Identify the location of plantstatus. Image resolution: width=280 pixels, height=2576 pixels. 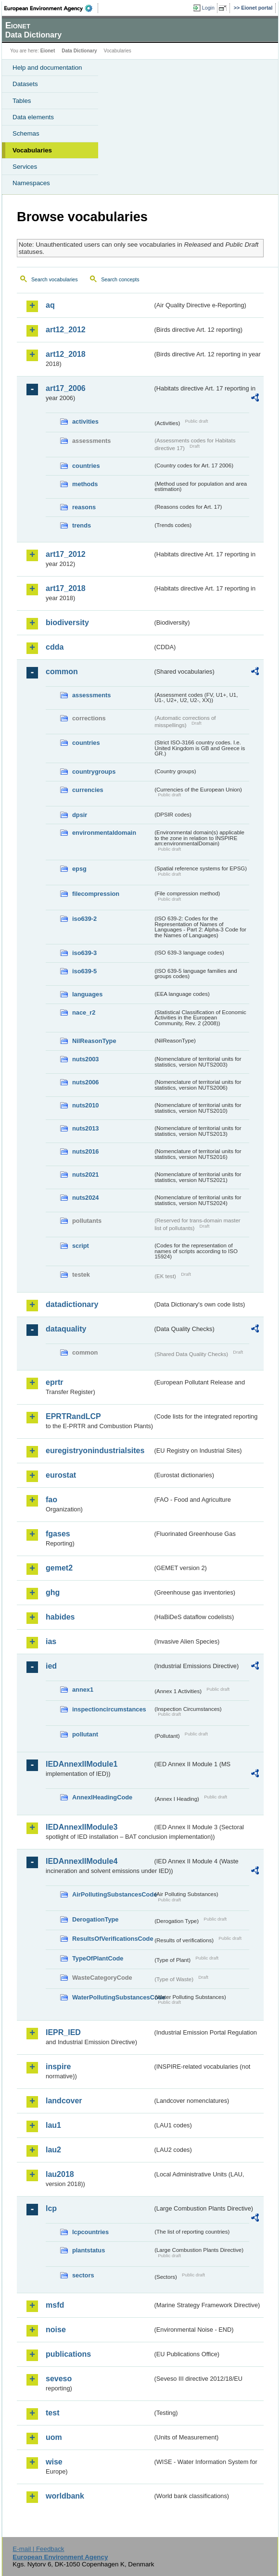
(88, 2250).